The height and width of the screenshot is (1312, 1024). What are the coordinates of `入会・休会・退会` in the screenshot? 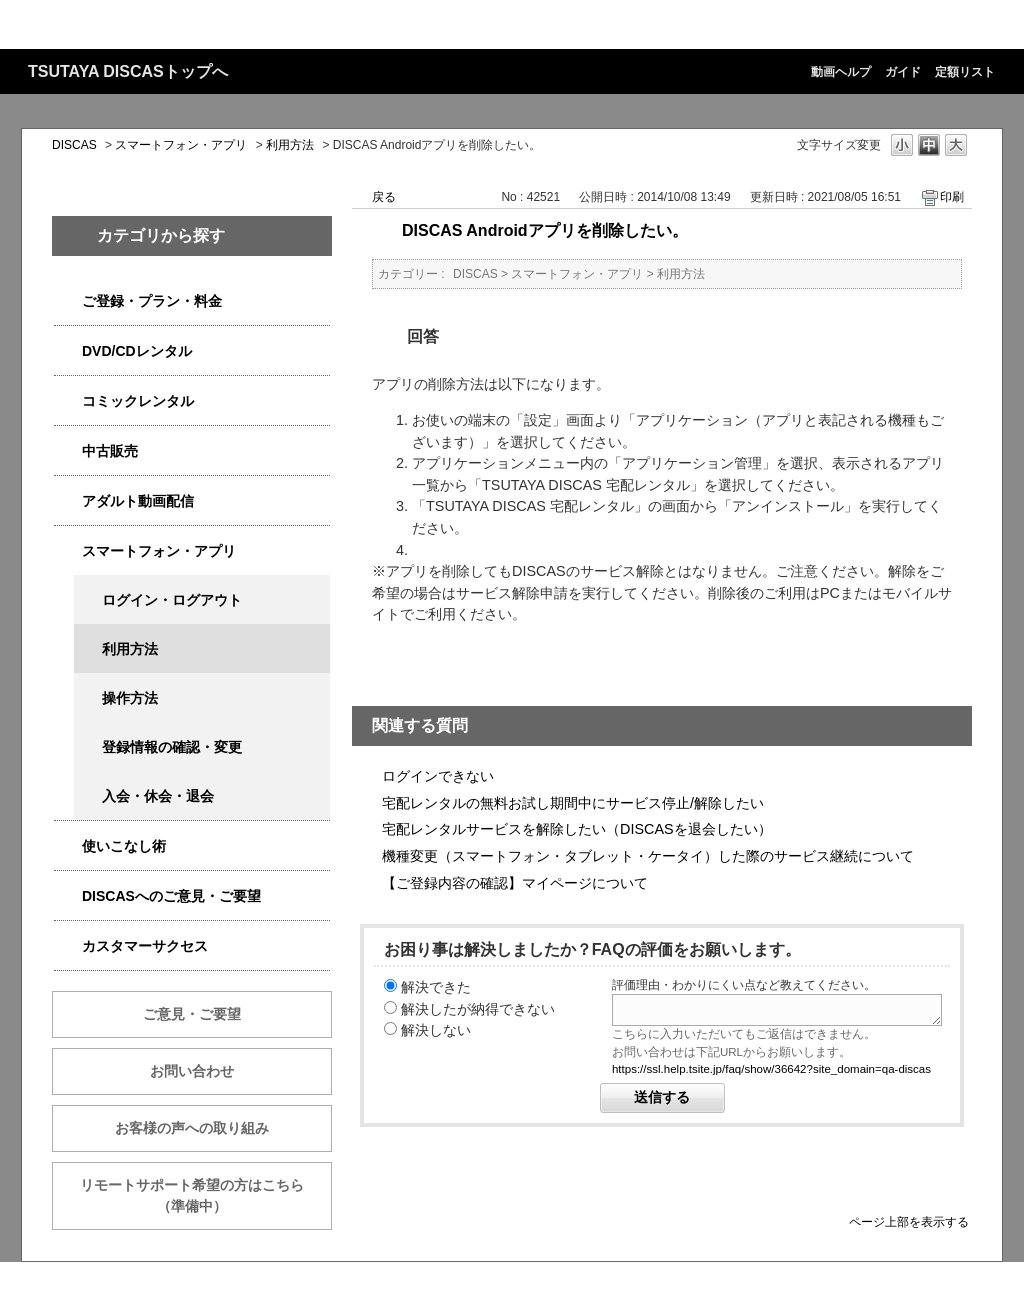 It's located at (158, 796).